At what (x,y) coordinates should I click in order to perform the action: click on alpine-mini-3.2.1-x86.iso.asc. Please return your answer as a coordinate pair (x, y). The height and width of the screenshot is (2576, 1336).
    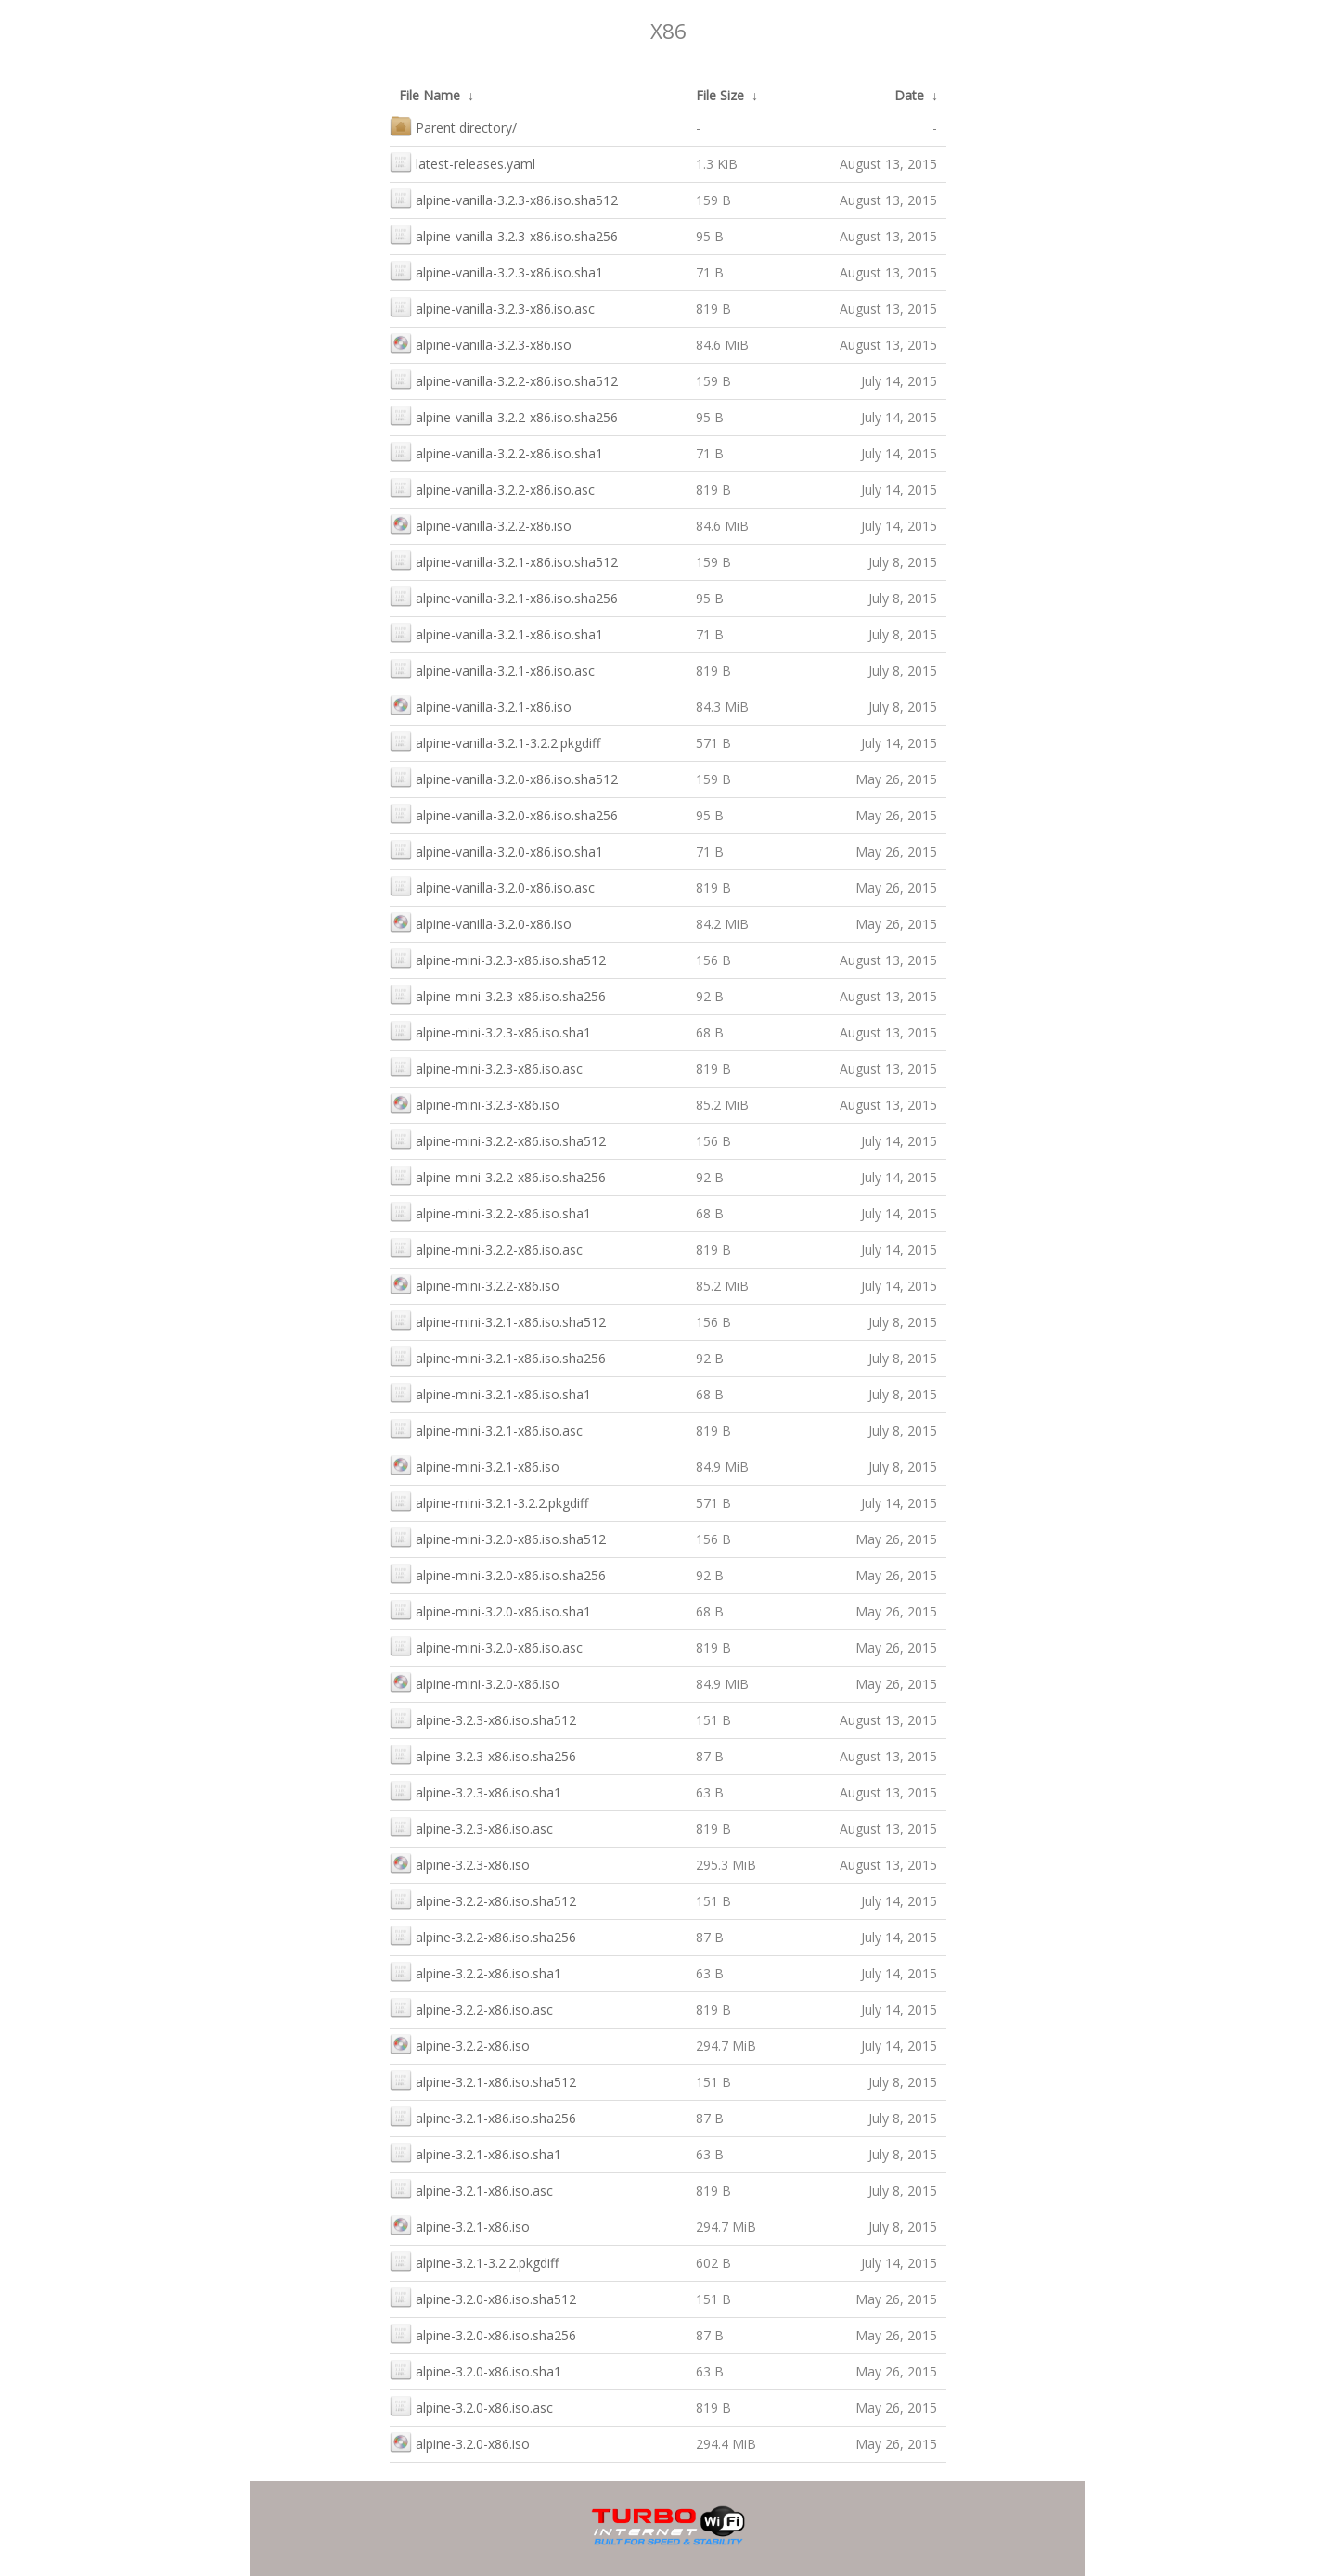
    Looking at the image, I should click on (486, 1428).